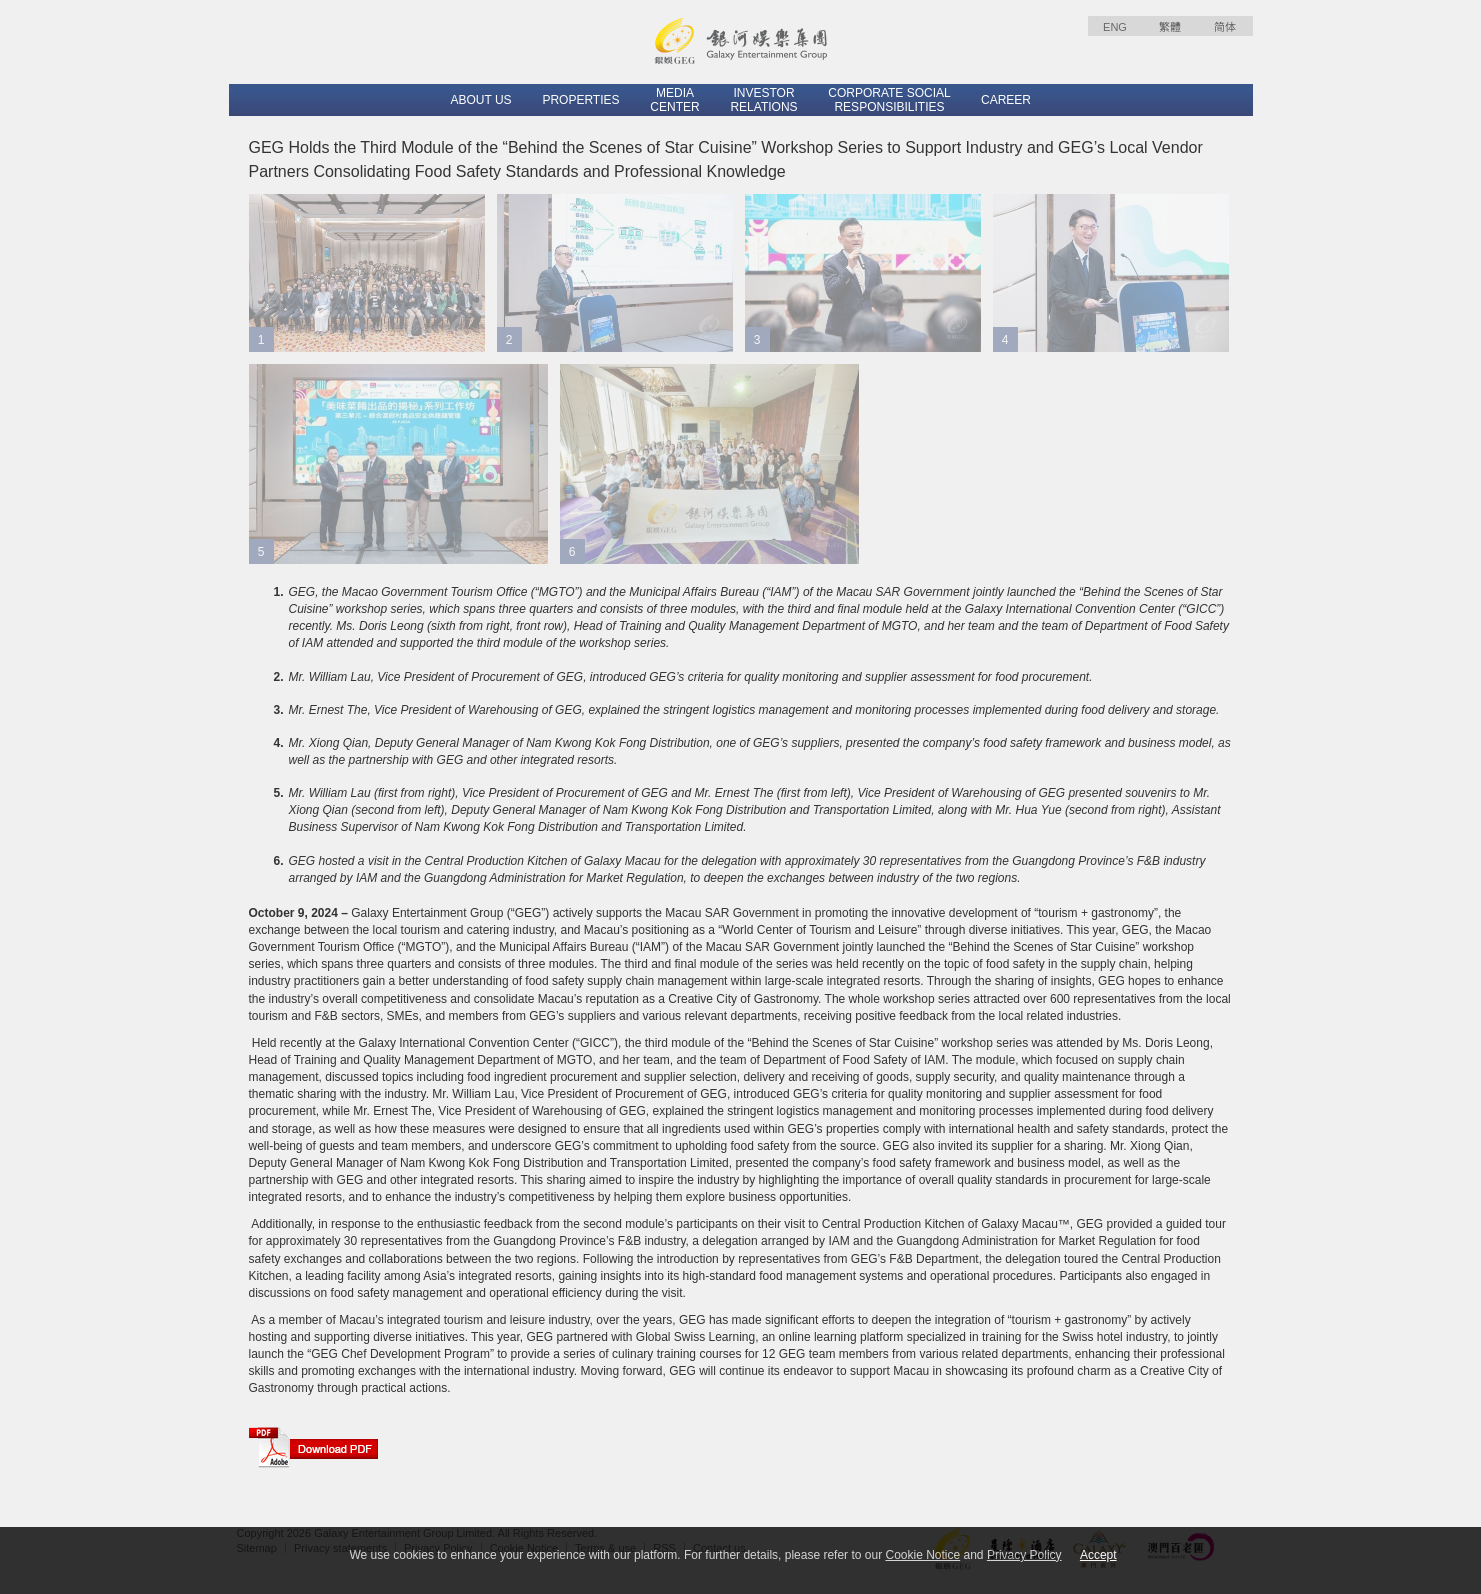 The height and width of the screenshot is (1594, 1481). Describe the element at coordinates (1024, 1555) in the screenshot. I see `Privacy Policy` at that location.